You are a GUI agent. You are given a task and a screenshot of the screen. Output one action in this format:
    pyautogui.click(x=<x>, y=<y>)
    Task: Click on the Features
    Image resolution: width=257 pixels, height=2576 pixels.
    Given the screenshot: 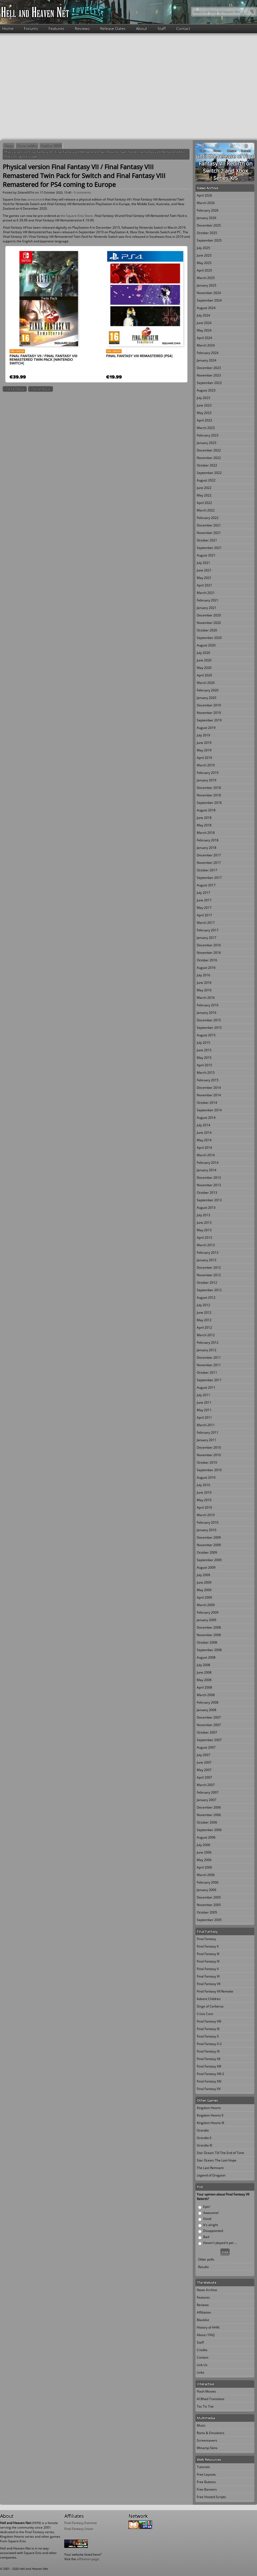 What is the action you would take?
    pyautogui.click(x=56, y=28)
    